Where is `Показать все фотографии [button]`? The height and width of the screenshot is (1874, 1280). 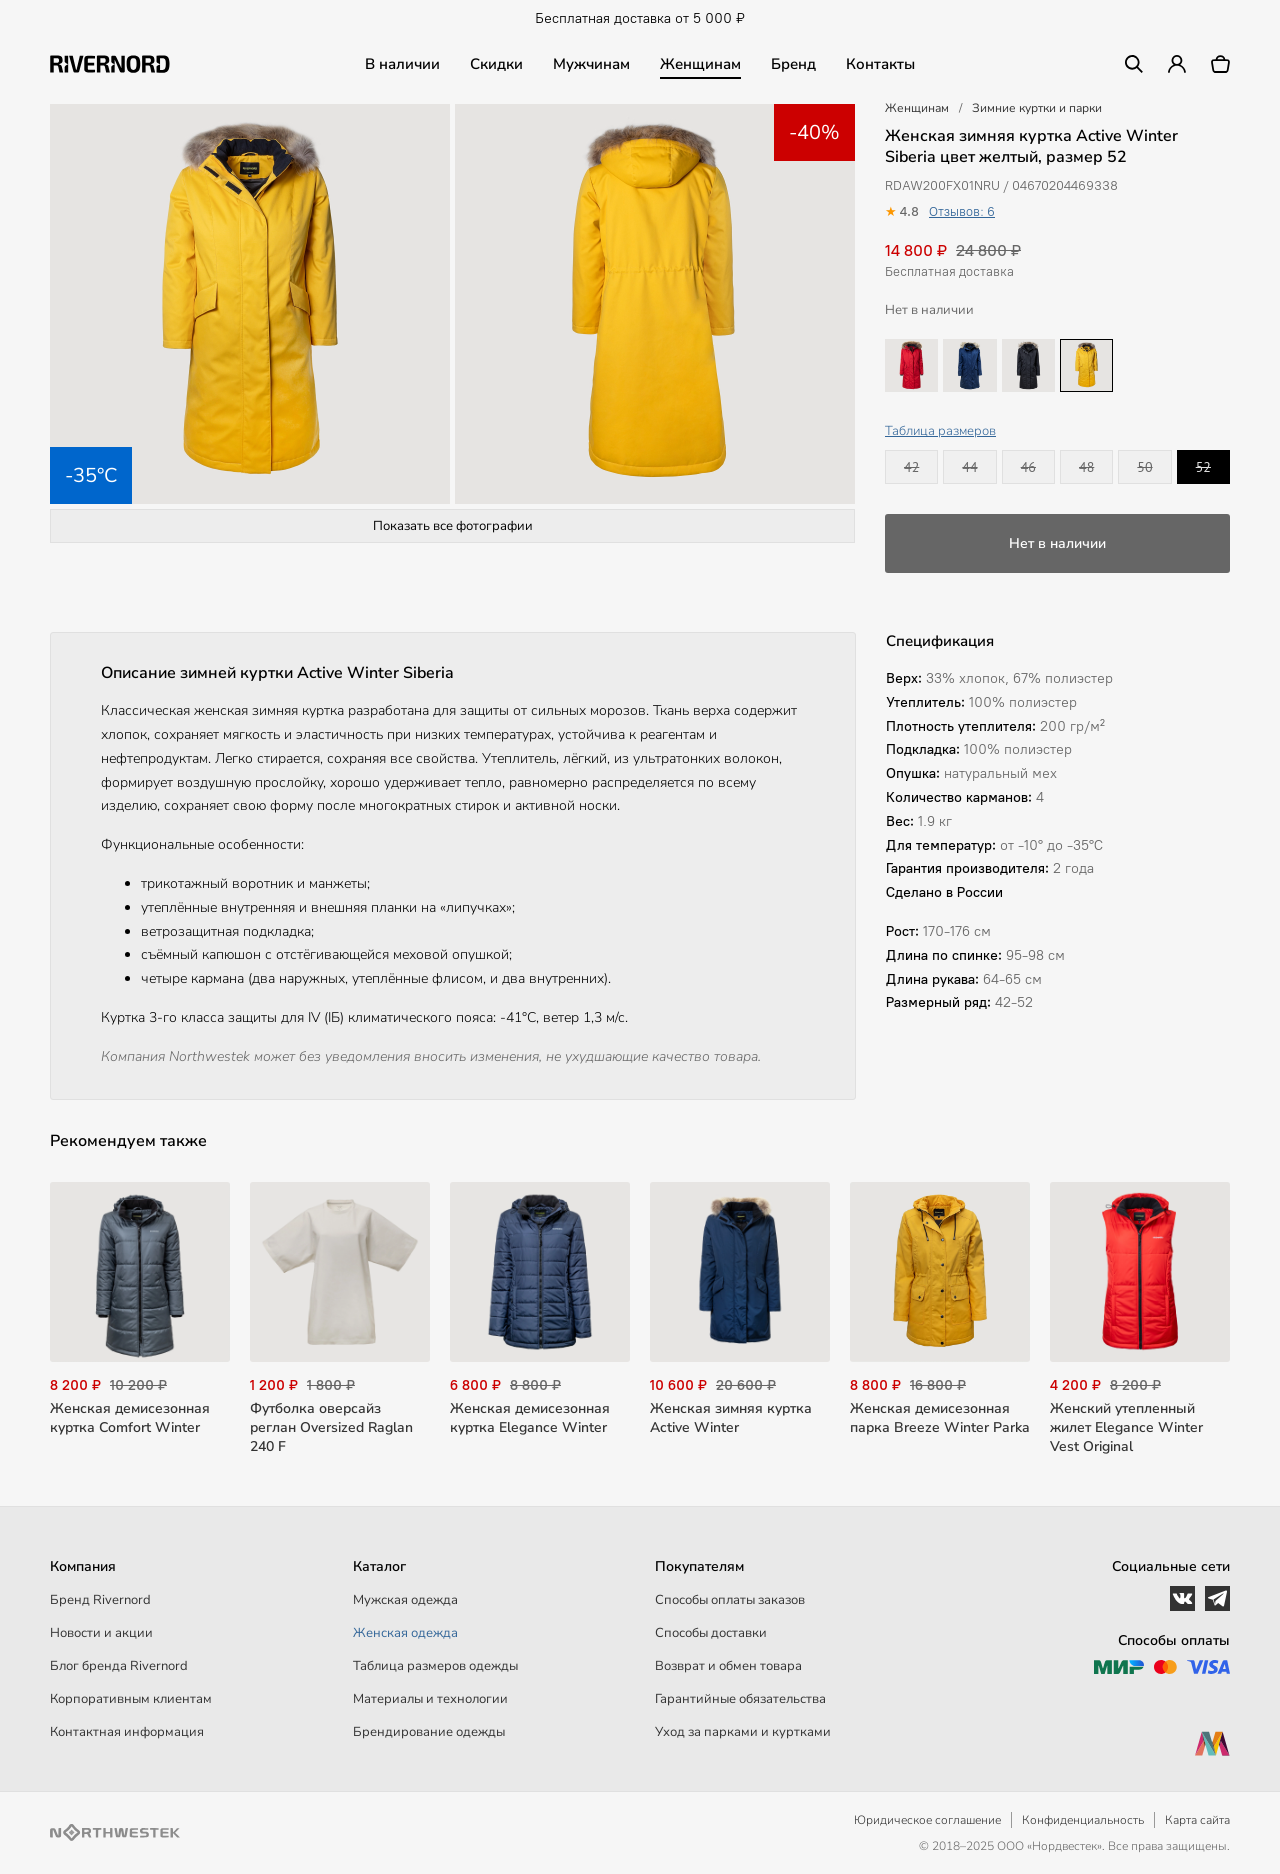 Показать все фотографии [button] is located at coordinates (453, 526).